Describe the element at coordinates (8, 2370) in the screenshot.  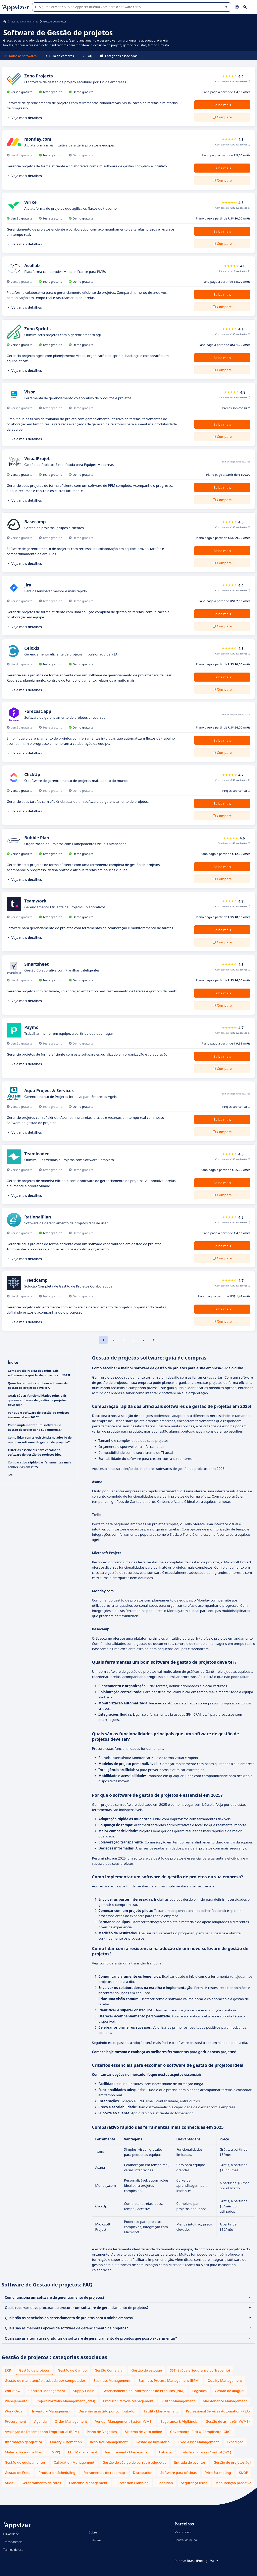
I see `ERP` at that location.